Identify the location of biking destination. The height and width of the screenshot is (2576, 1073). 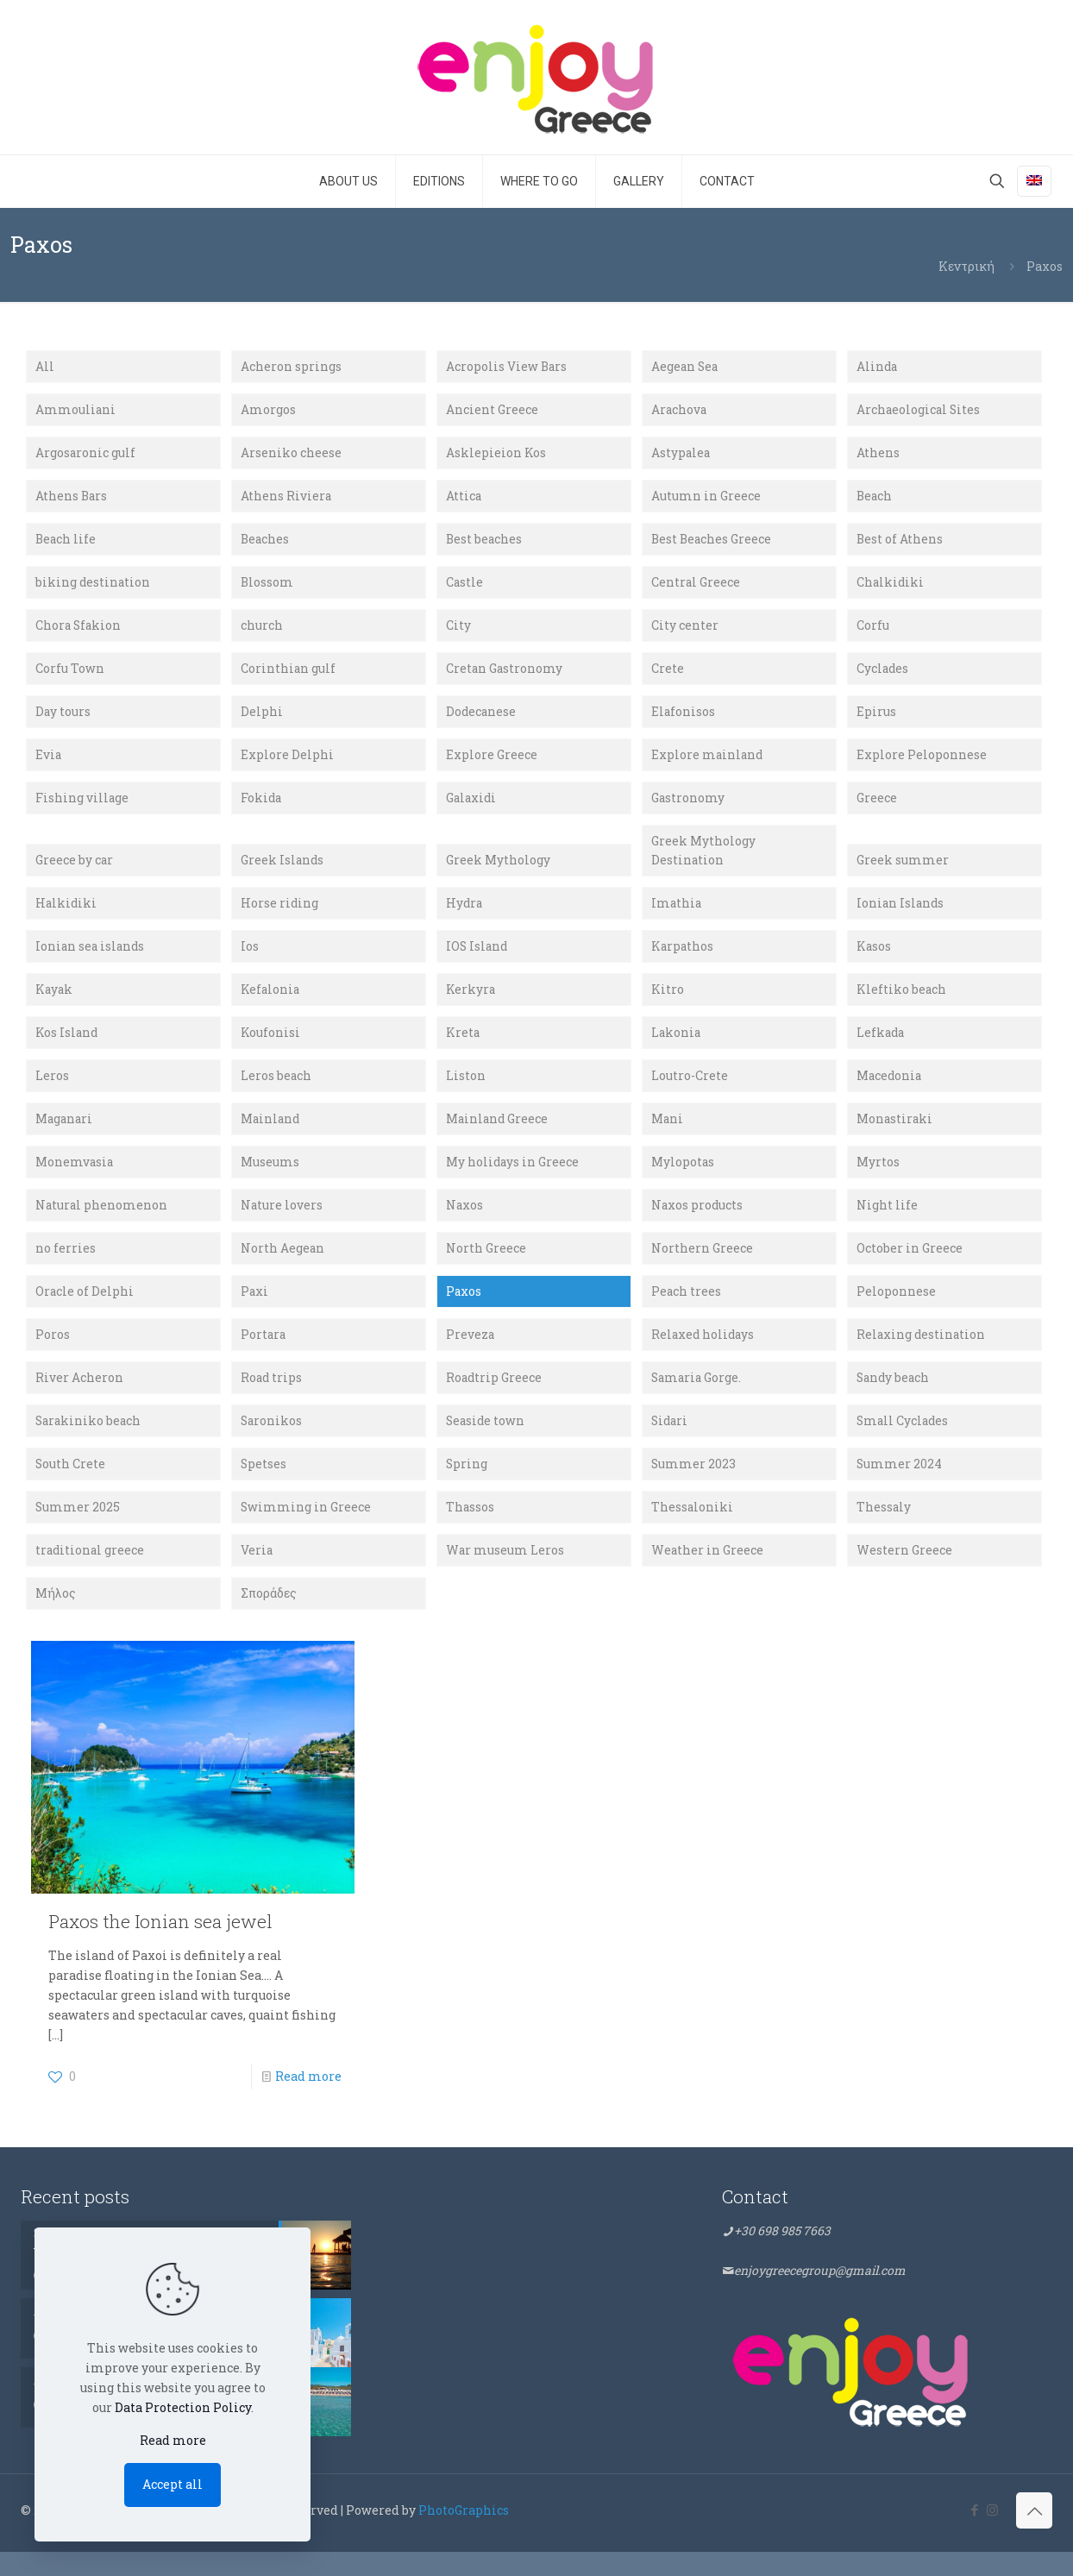
(93, 587).